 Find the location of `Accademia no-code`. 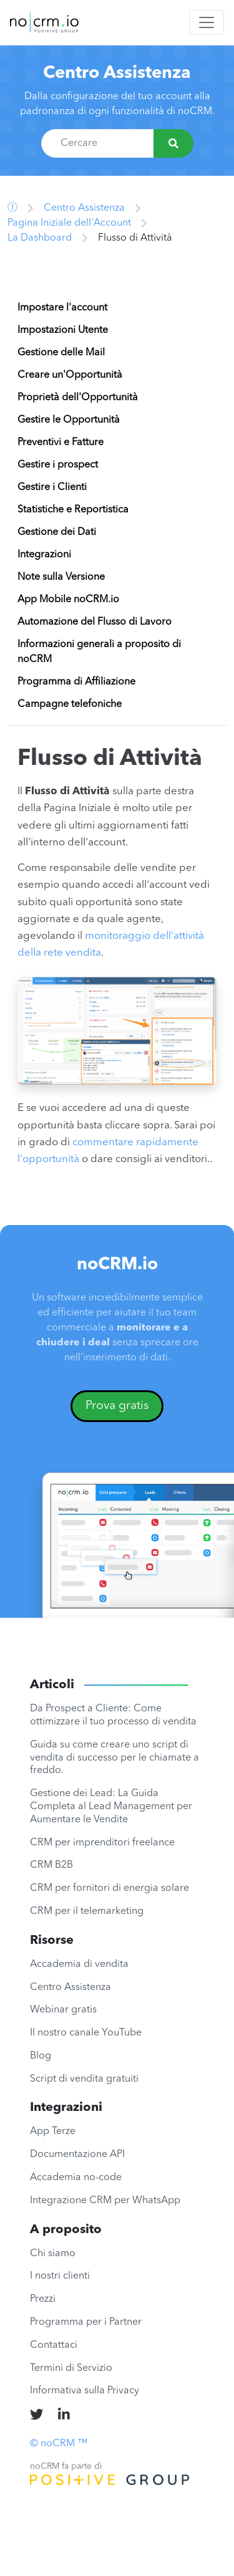

Accademia no-code is located at coordinates (76, 2178).